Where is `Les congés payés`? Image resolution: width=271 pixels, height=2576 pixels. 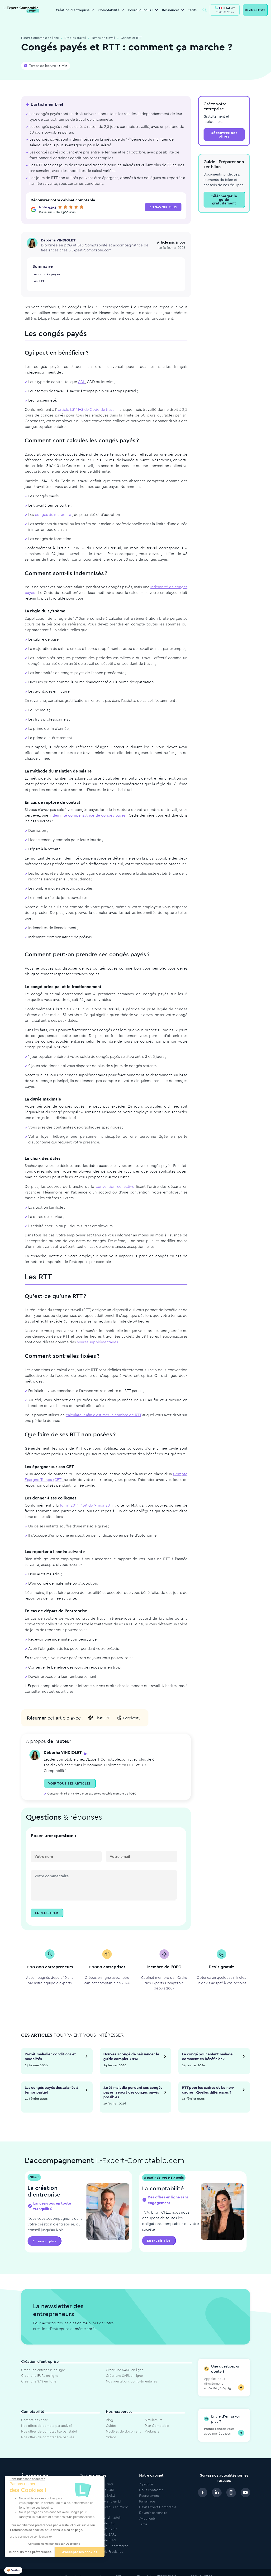 Les congés payés is located at coordinates (46, 274).